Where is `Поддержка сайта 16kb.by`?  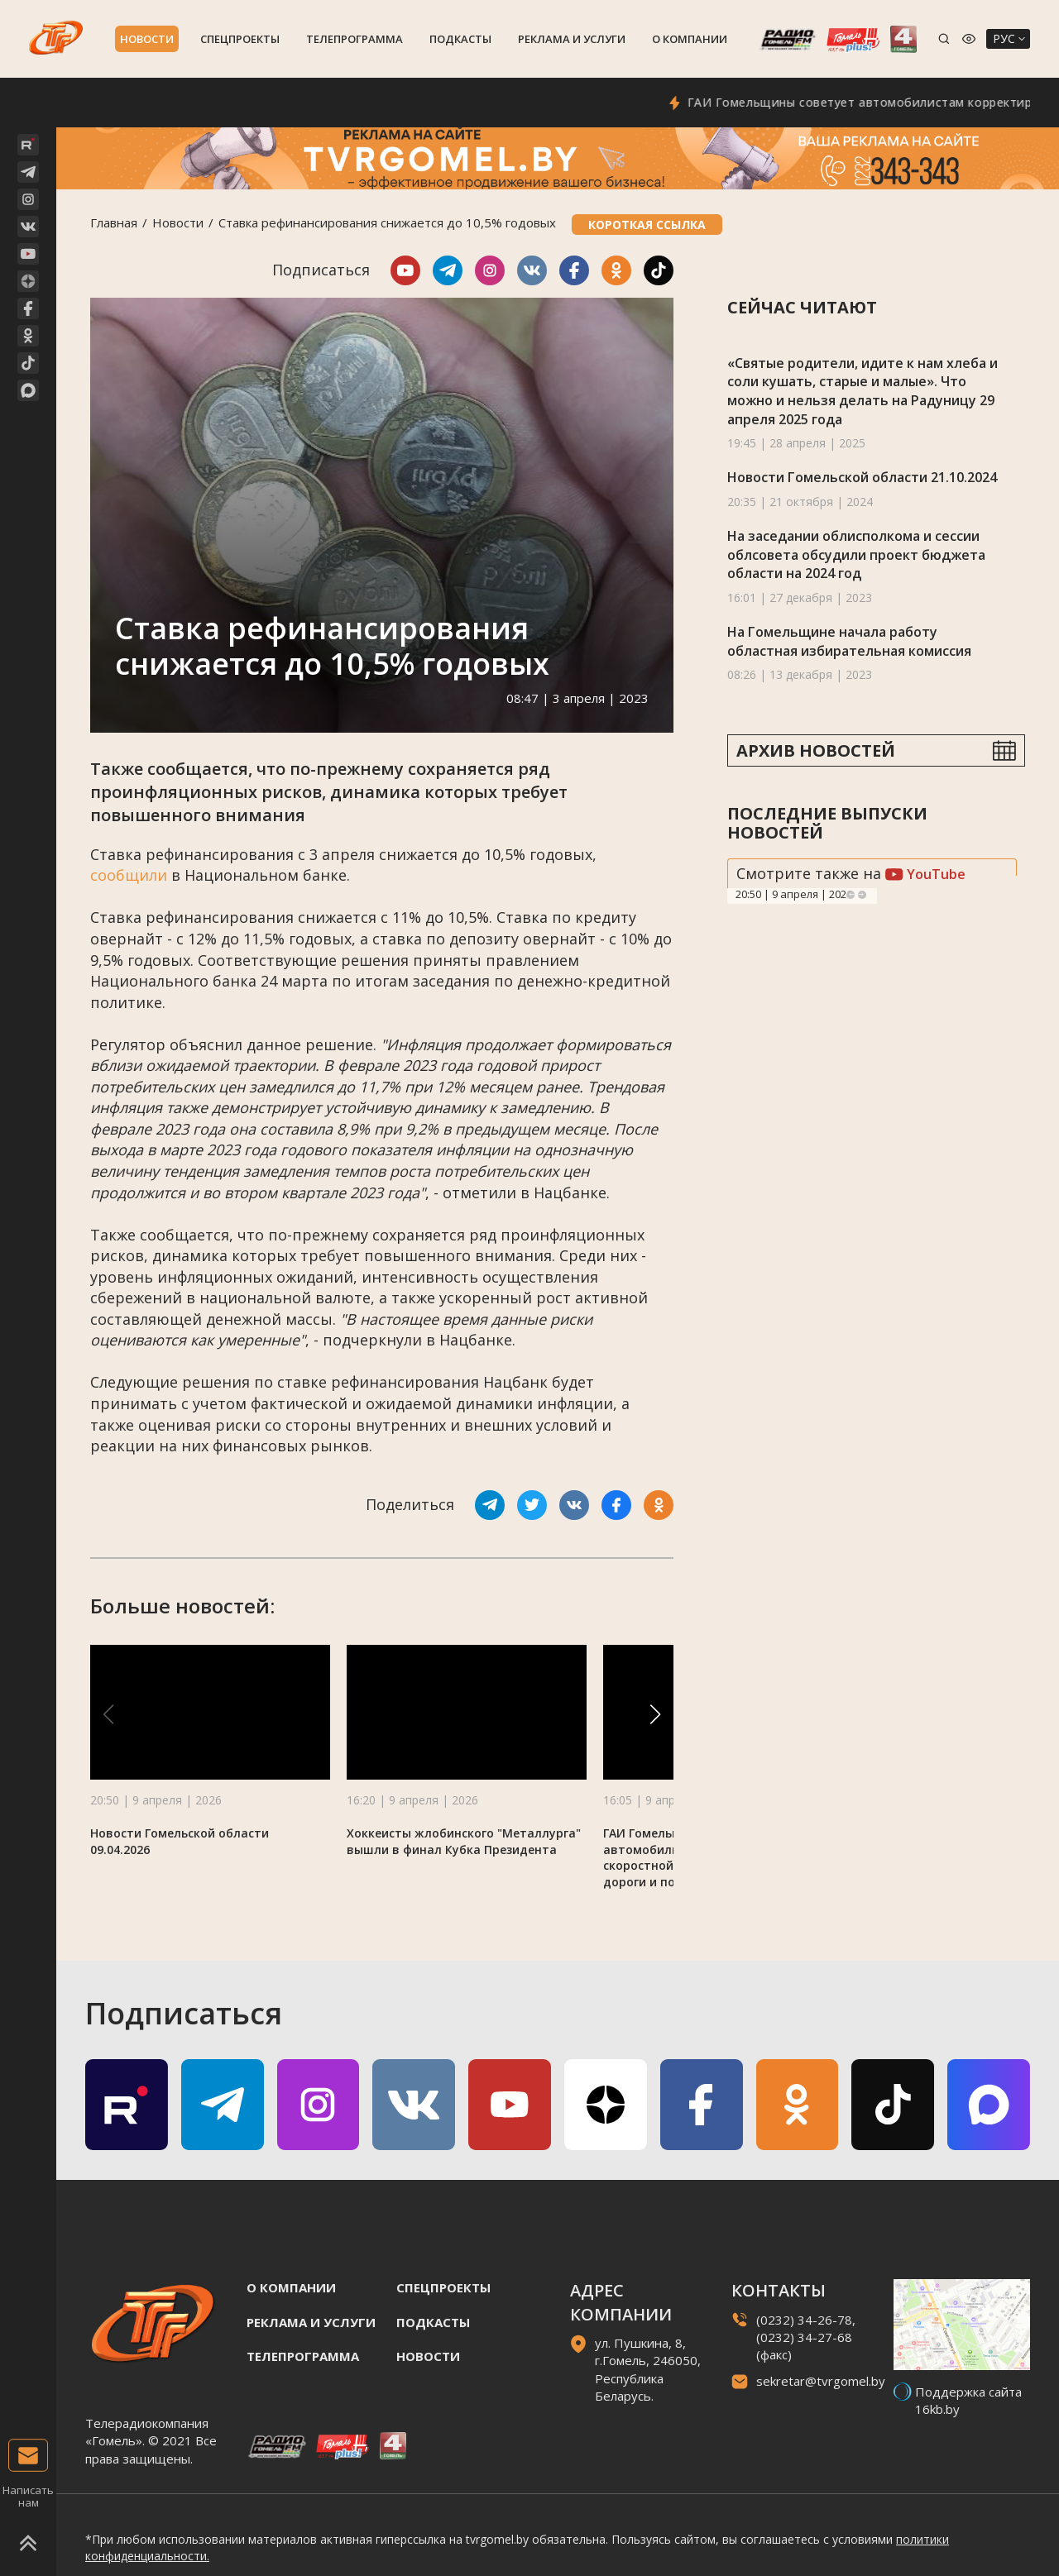 Поддержка сайта 16kb.by is located at coordinates (968, 2400).